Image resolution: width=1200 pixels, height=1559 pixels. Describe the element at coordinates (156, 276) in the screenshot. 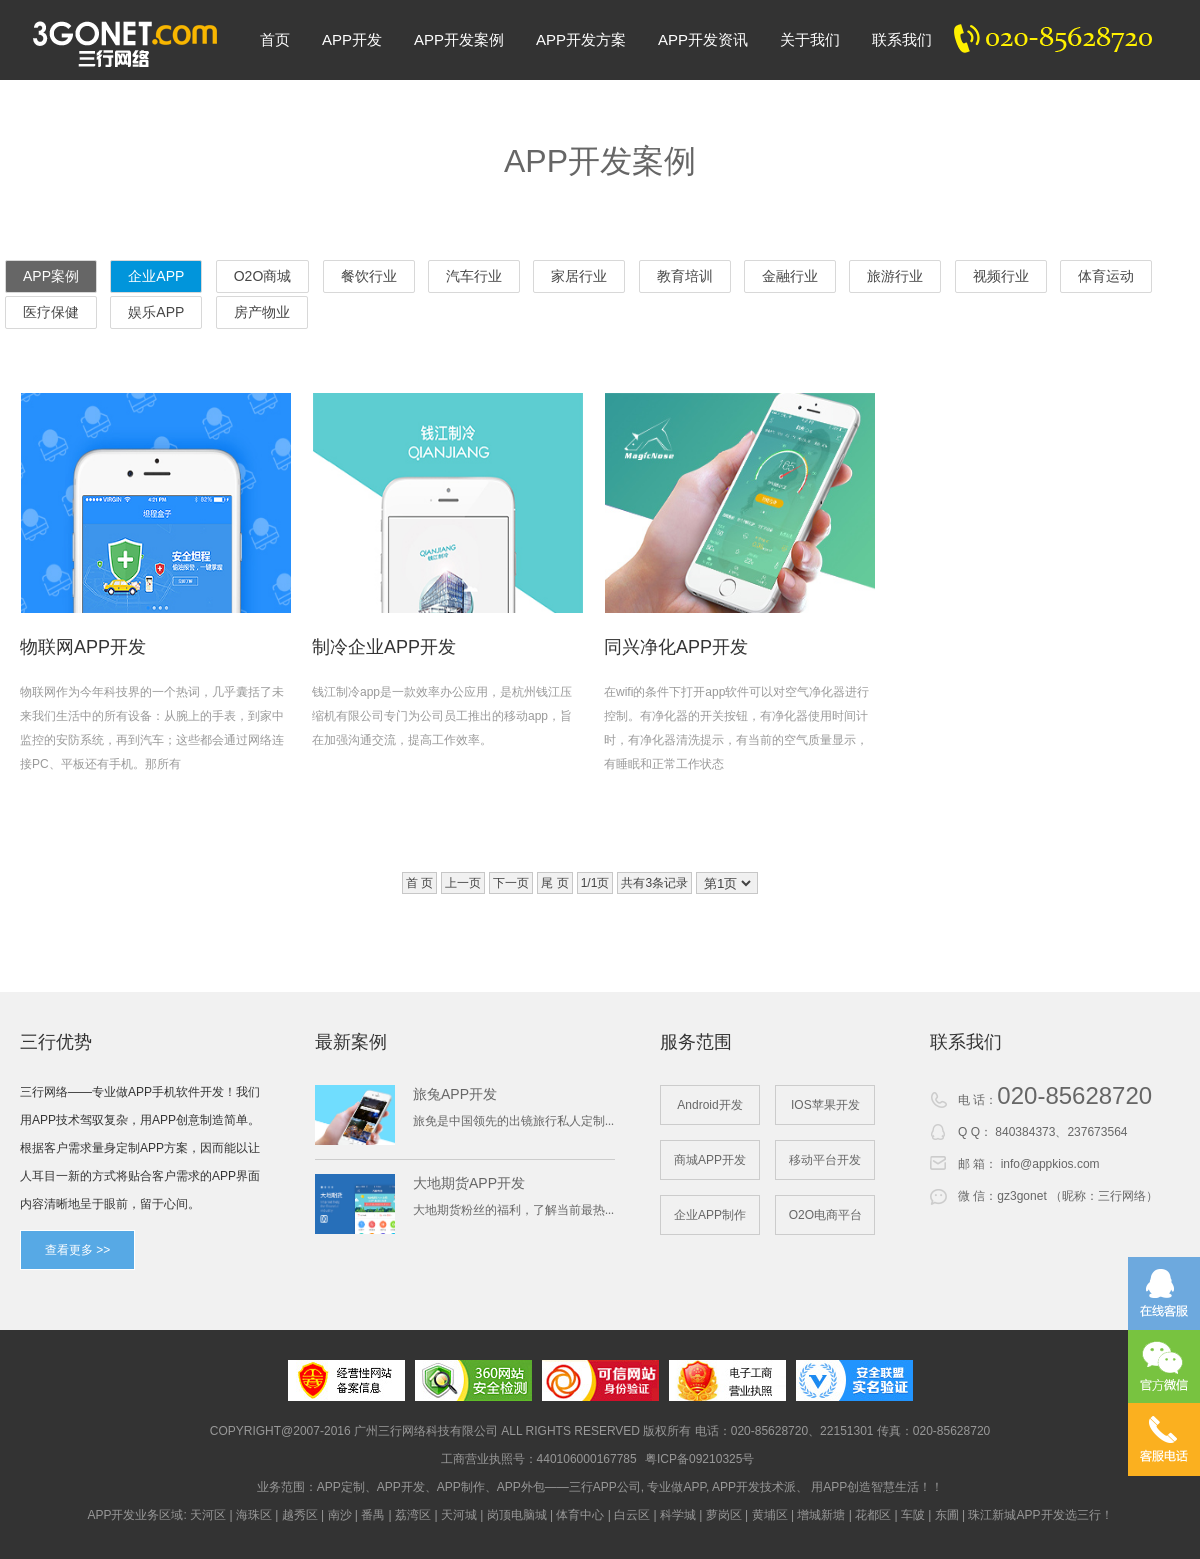

I see `企业APP` at that location.